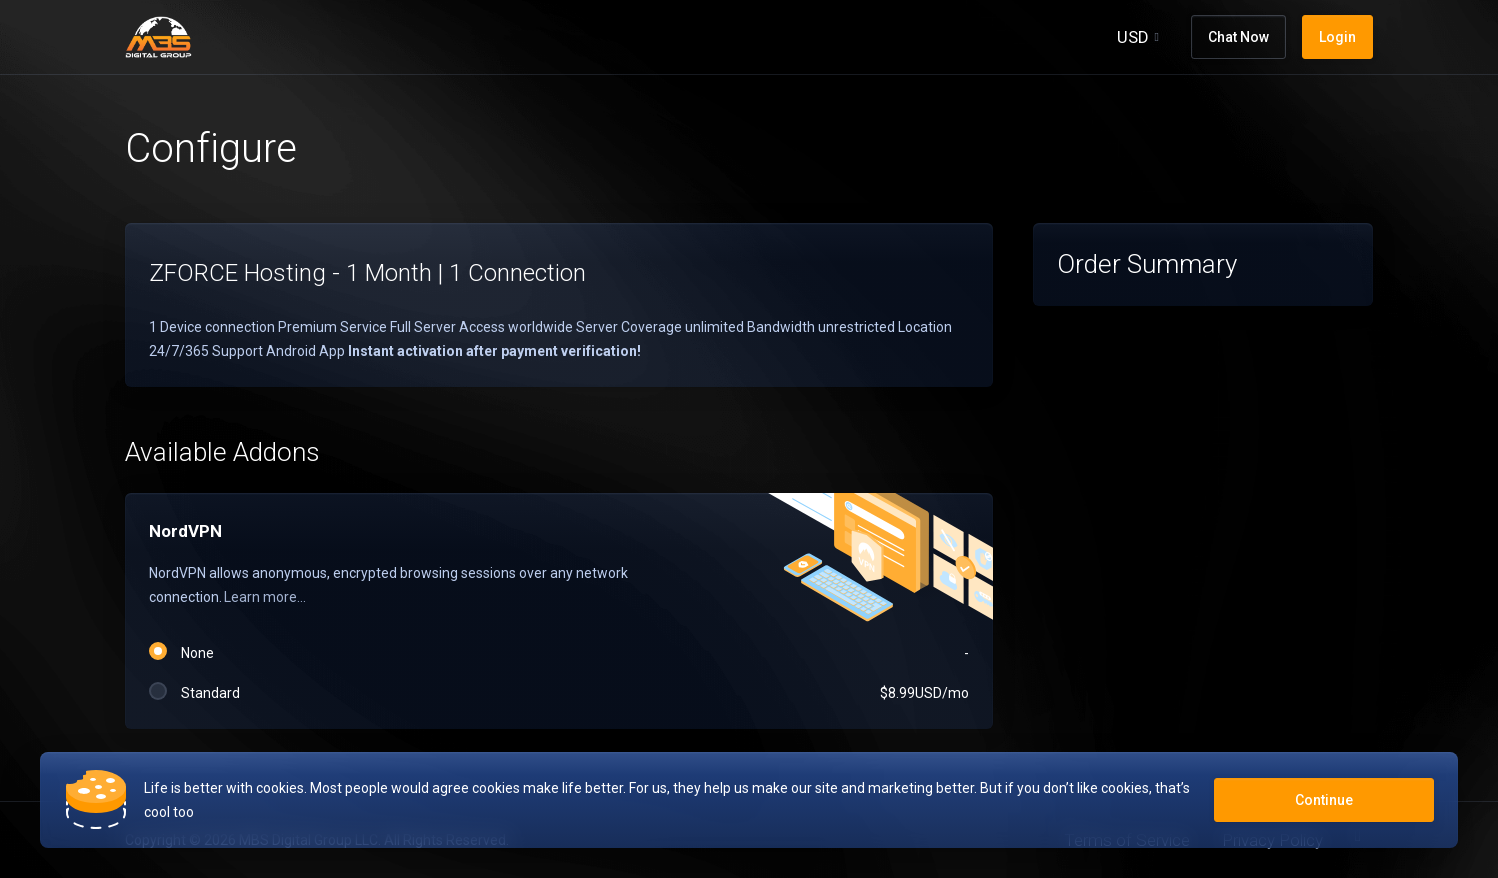 The height and width of the screenshot is (878, 1498). Describe the element at coordinates (265, 597) in the screenshot. I see `Learn more...` at that location.